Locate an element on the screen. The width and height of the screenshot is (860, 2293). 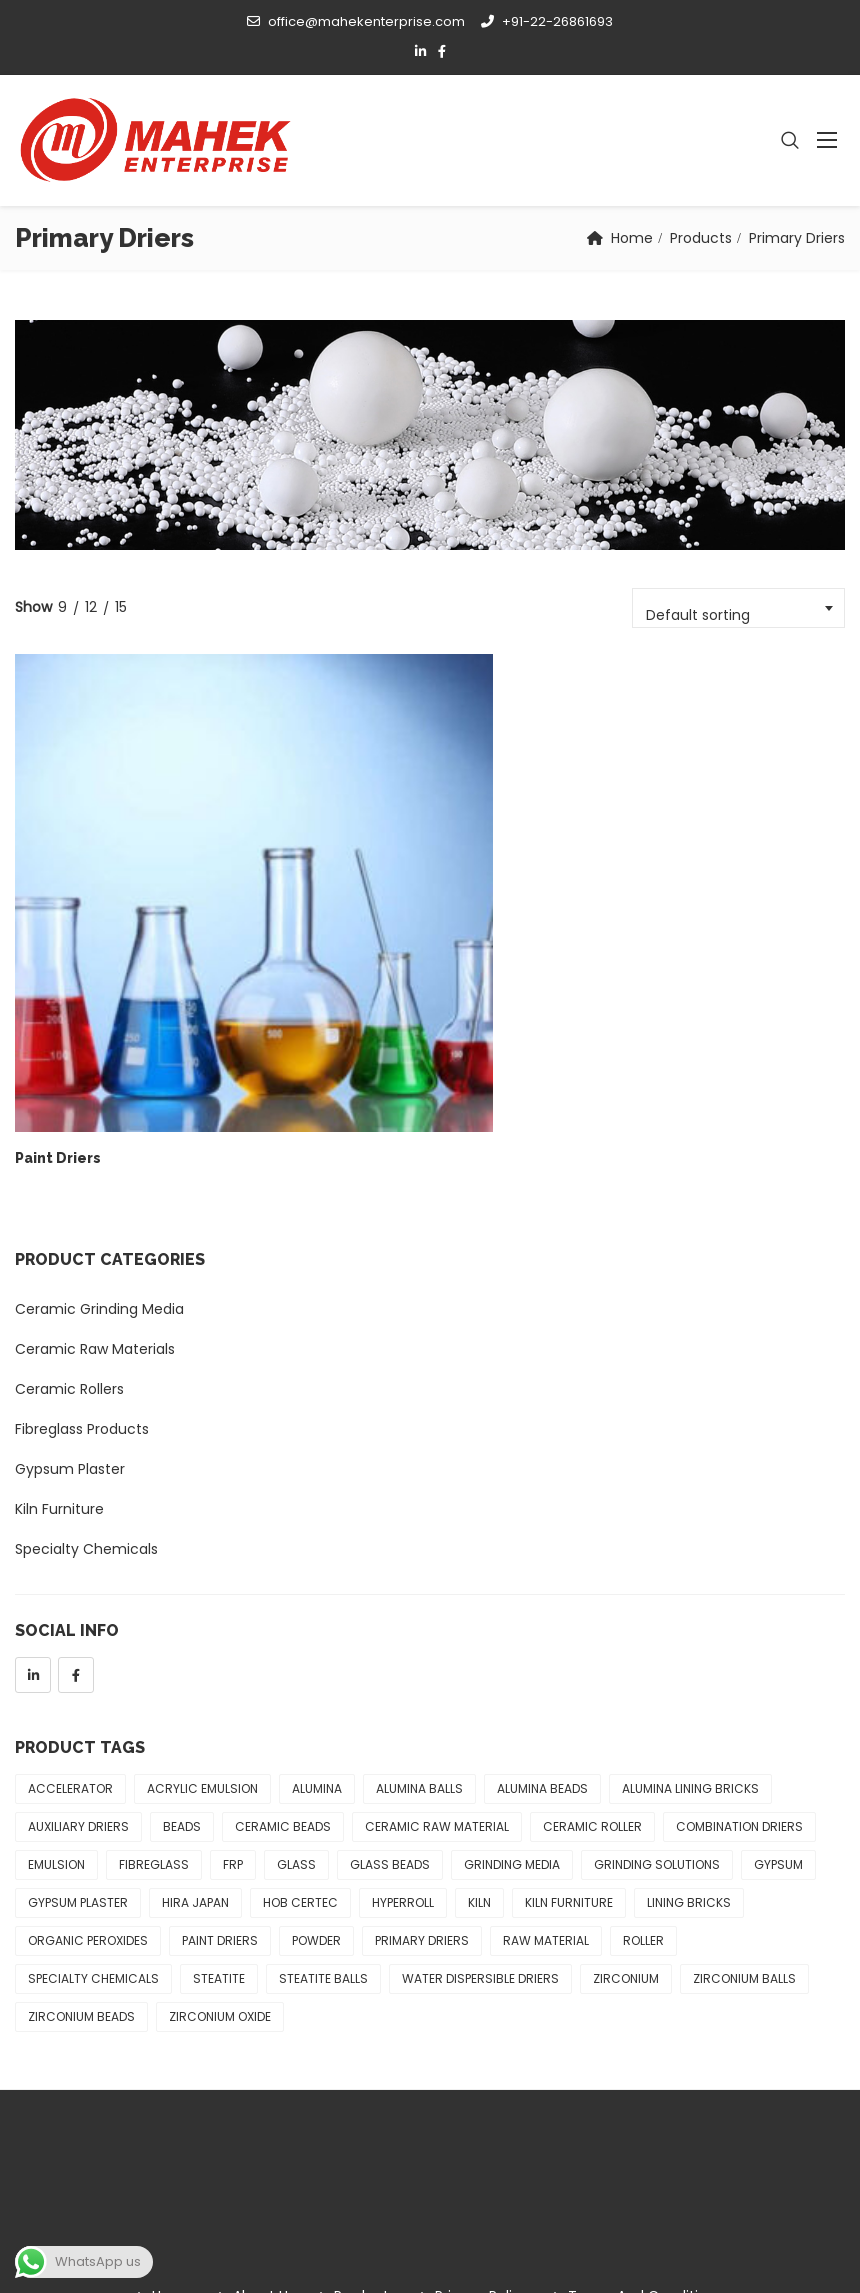
Hyperroll [Hyperroll (3 products)] is located at coordinates (403, 1689).